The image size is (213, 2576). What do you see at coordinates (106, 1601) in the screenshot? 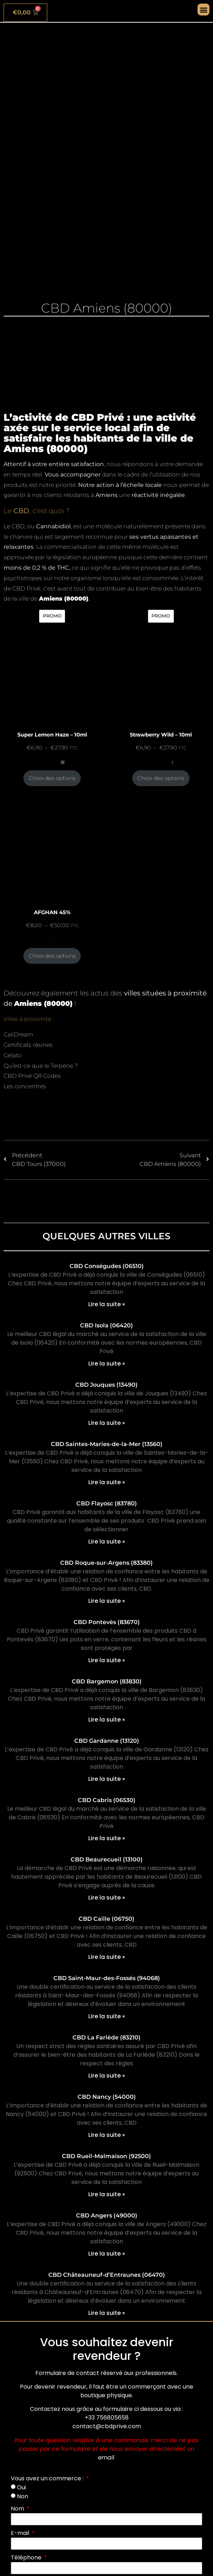
I see `Lire la suite » [En savoir plus sur CBD Roque-sur-Argens (83380)]` at bounding box center [106, 1601].